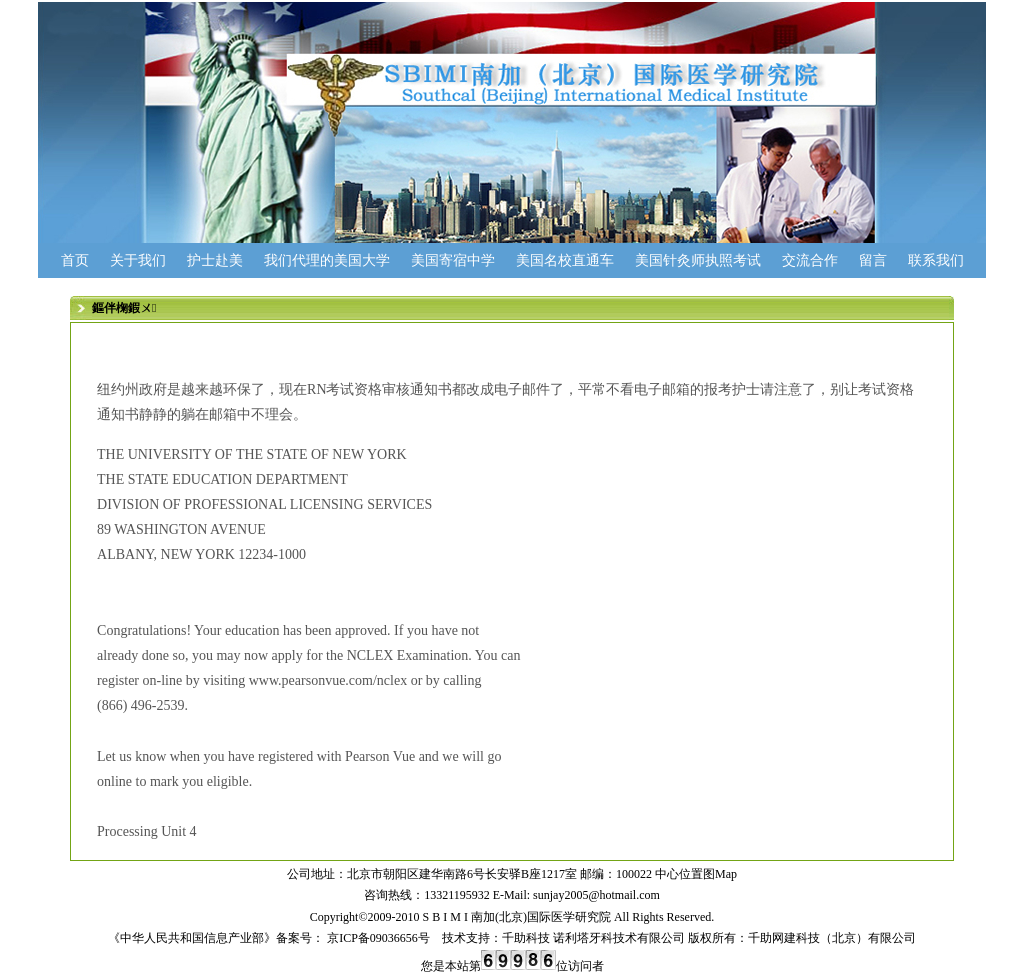 The image size is (1024, 978). Describe the element at coordinates (377, 938) in the screenshot. I see `京ICP备09036656号` at that location.